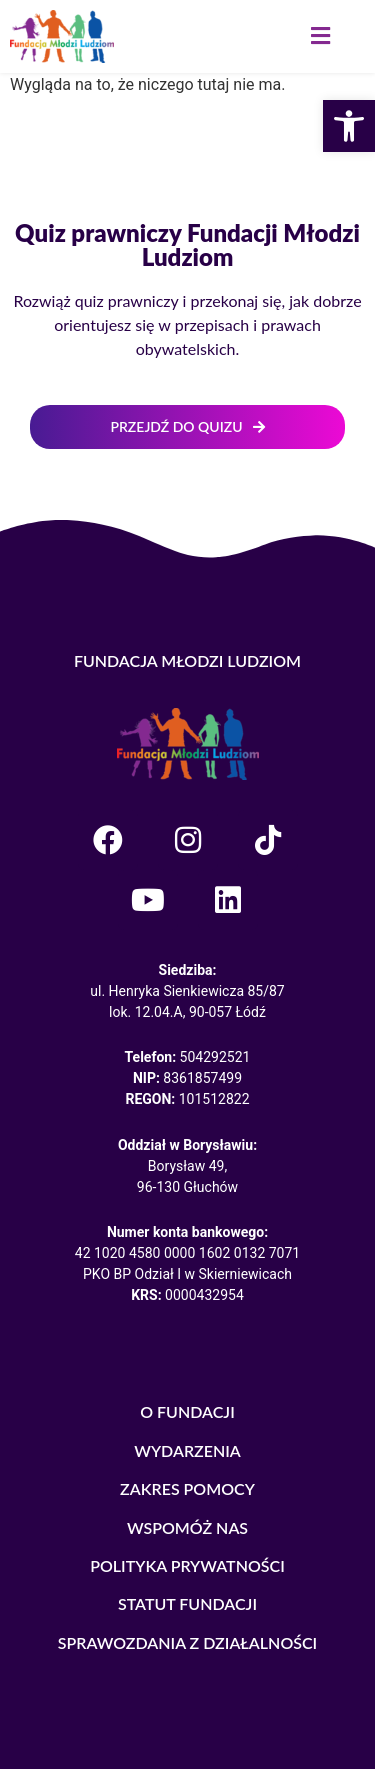 The width and height of the screenshot is (375, 1769). I want to click on POLITYKA PRYWATNOŚCI, so click(187, 1565).